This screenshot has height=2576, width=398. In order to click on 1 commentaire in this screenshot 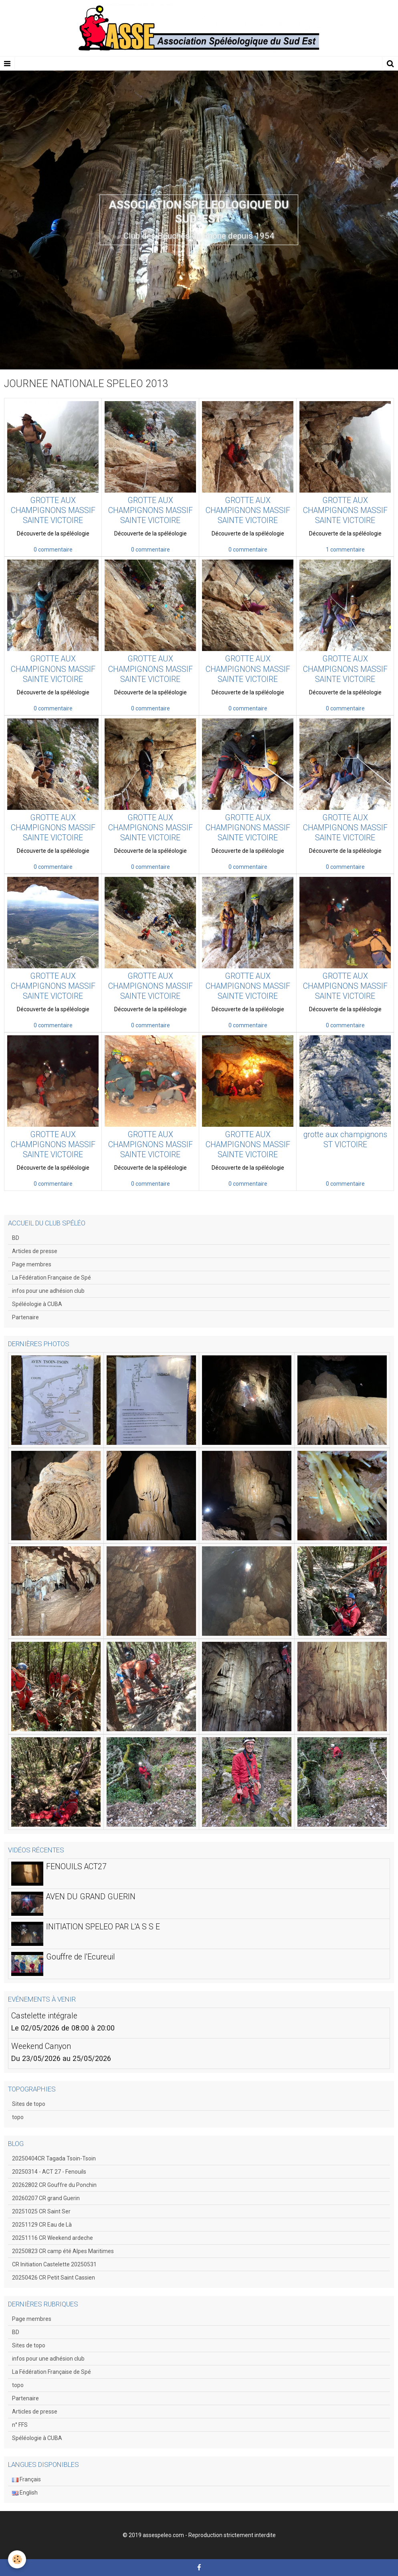, I will do `click(345, 549)`.